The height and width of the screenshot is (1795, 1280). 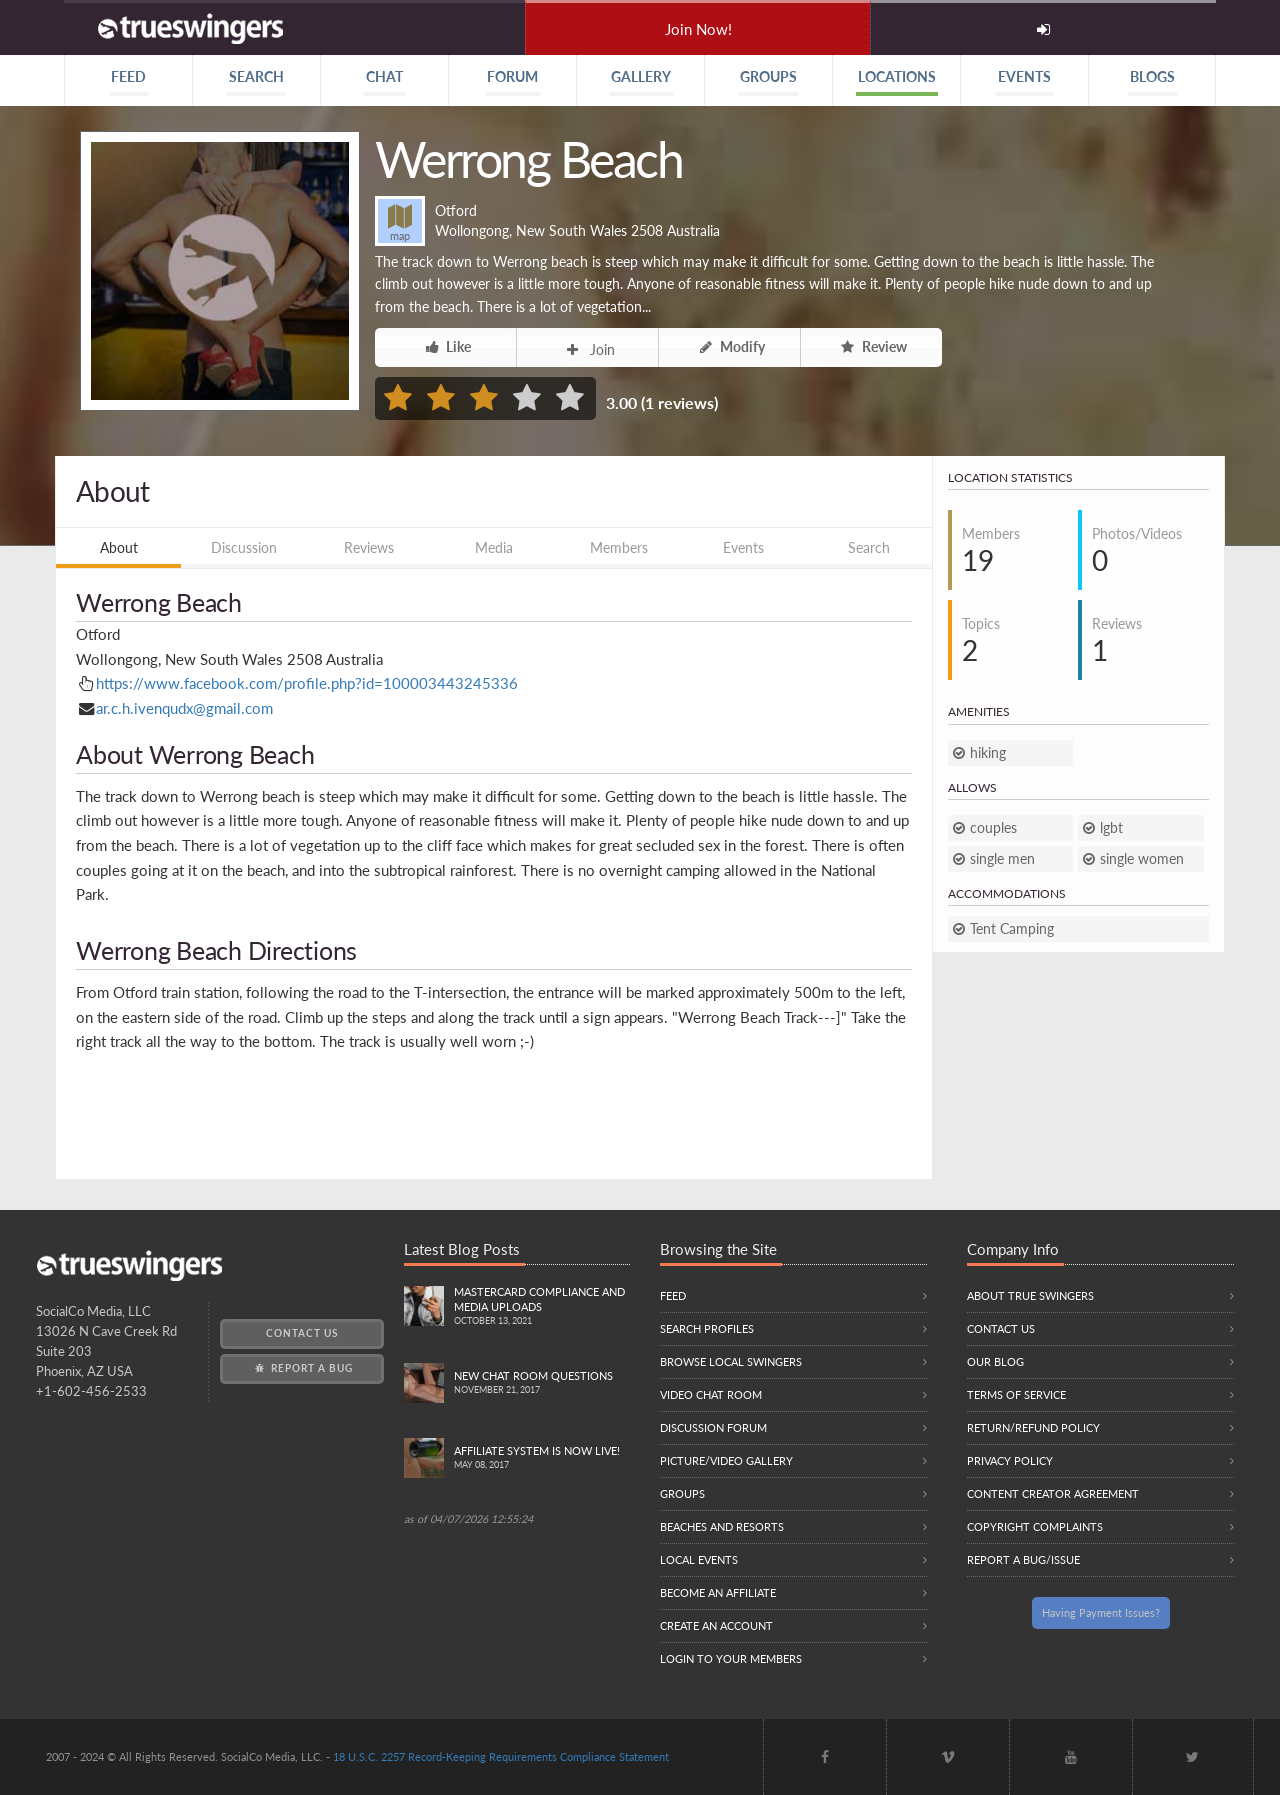 I want to click on Local Events, so click(x=699, y=1559).